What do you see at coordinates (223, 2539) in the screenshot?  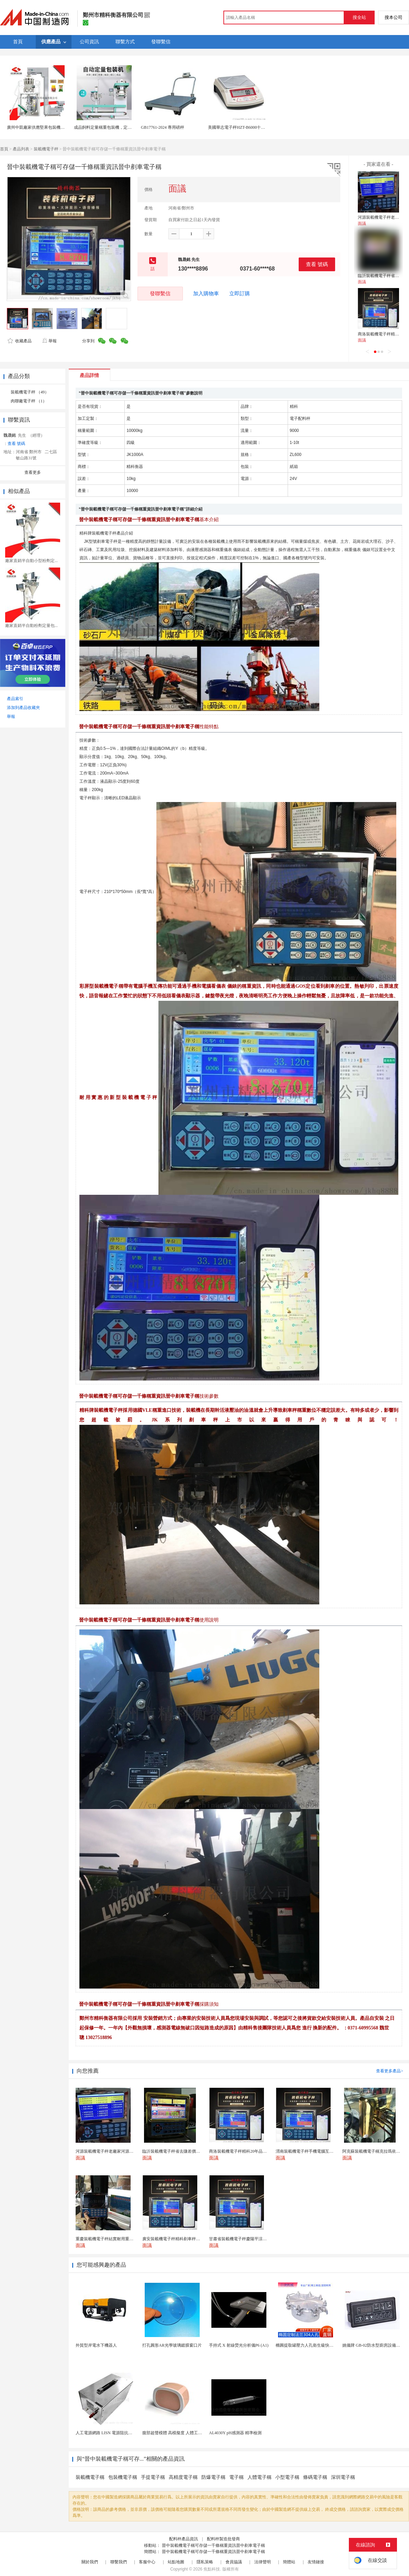 I see `配料秤製造批發商` at bounding box center [223, 2539].